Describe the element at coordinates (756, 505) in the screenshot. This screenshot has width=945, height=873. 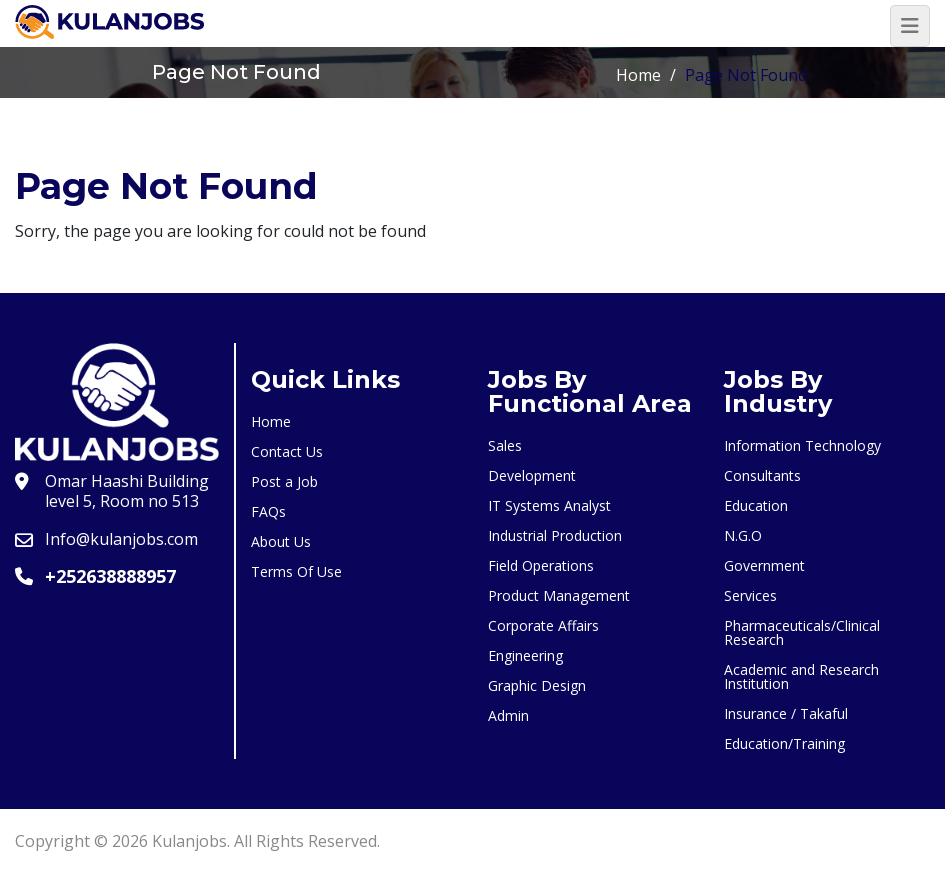
I see `Education` at that location.